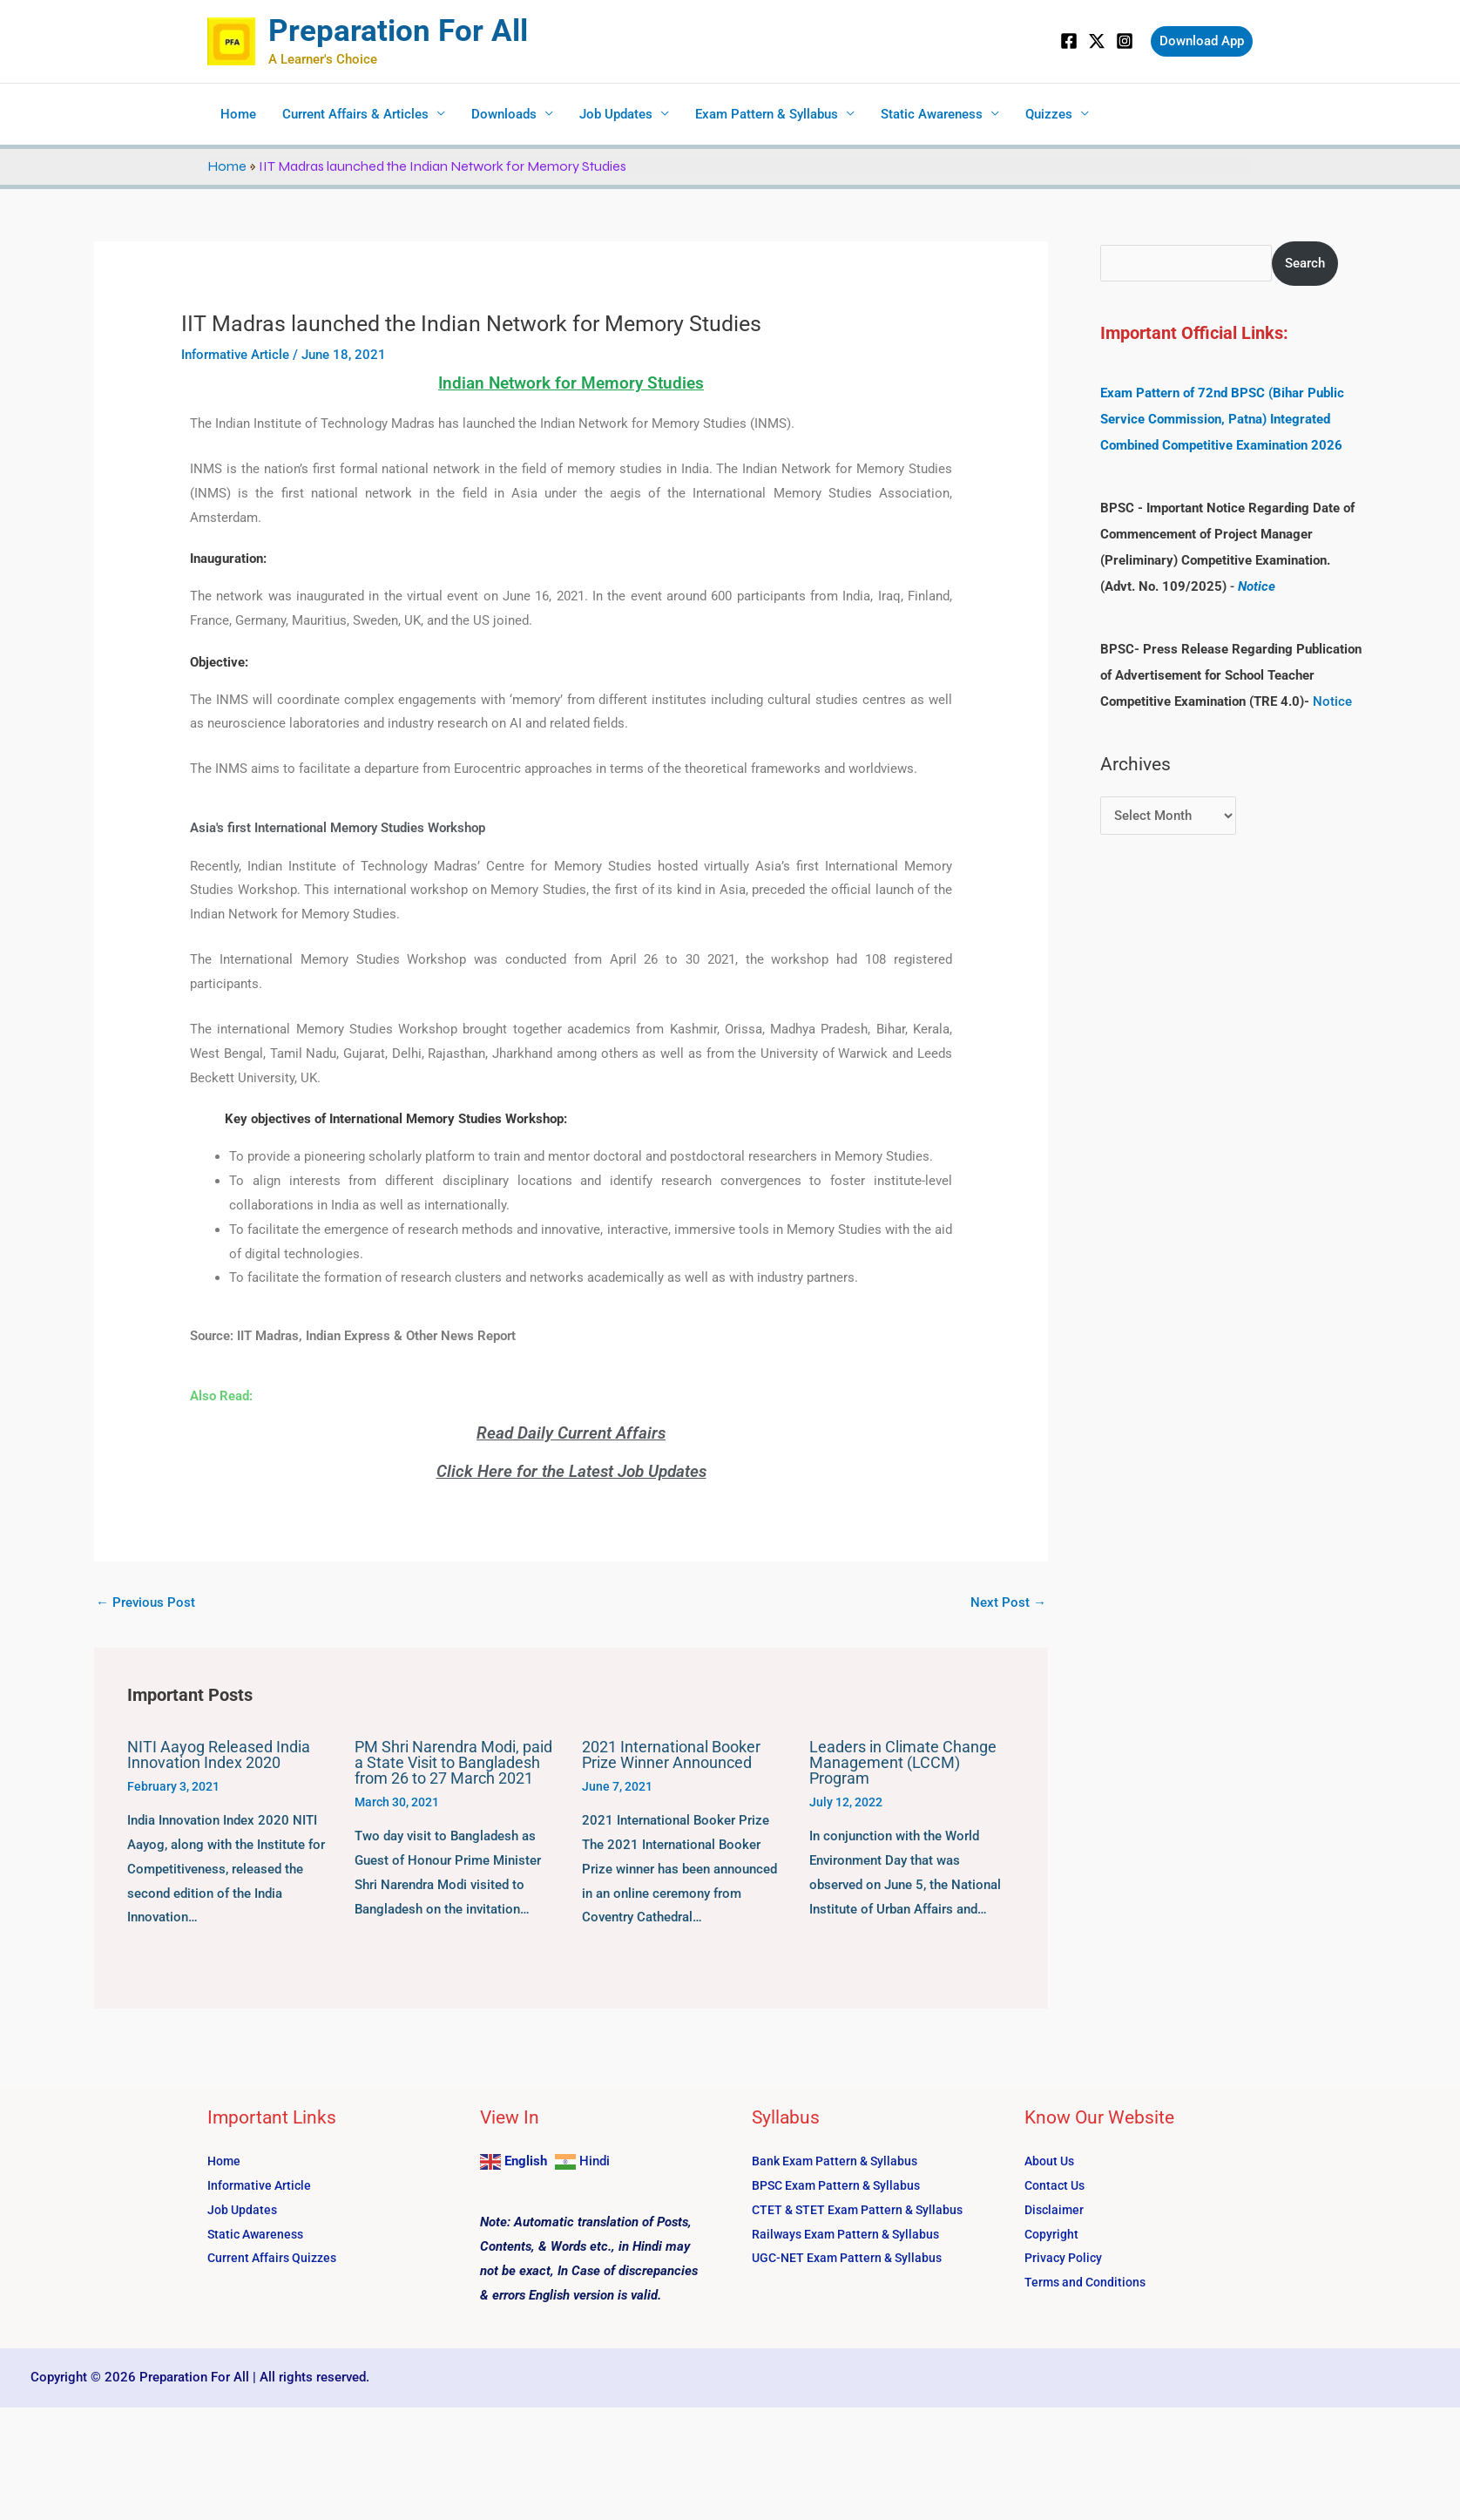 The image size is (1460, 2520). I want to click on NITI Aayog Released India Innovation Index 2020, so click(218, 1754).